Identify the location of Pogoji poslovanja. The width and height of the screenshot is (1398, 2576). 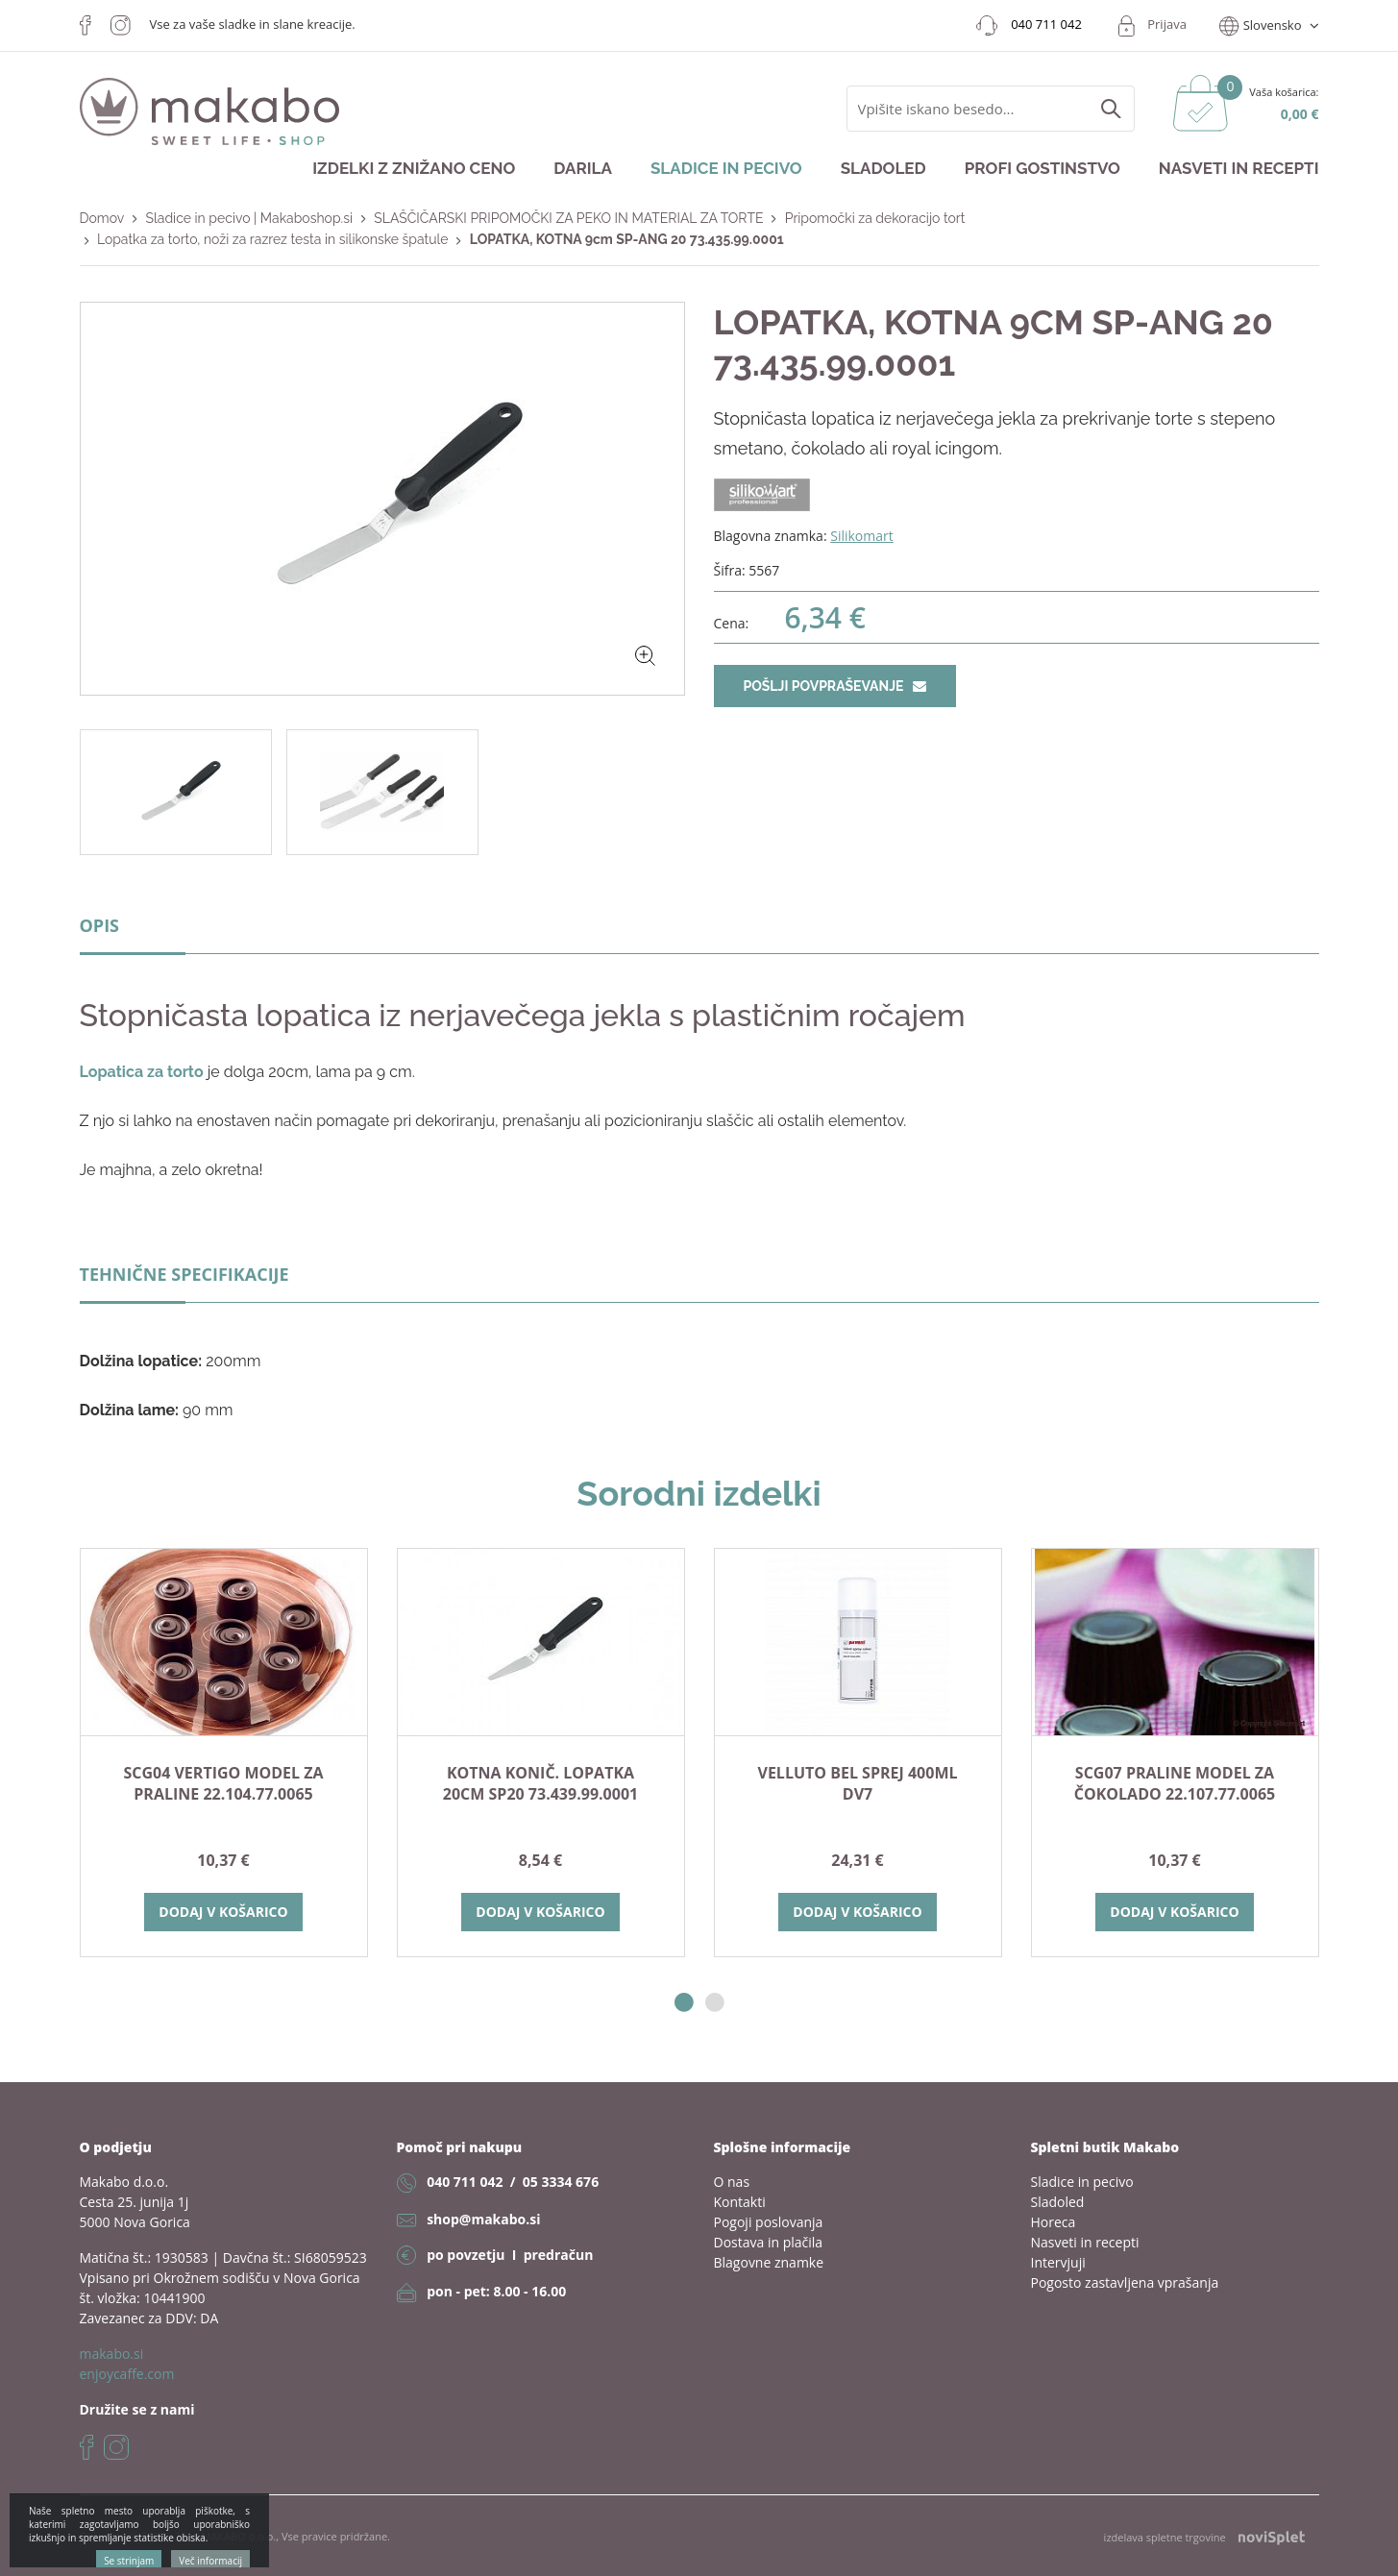
(768, 2222).